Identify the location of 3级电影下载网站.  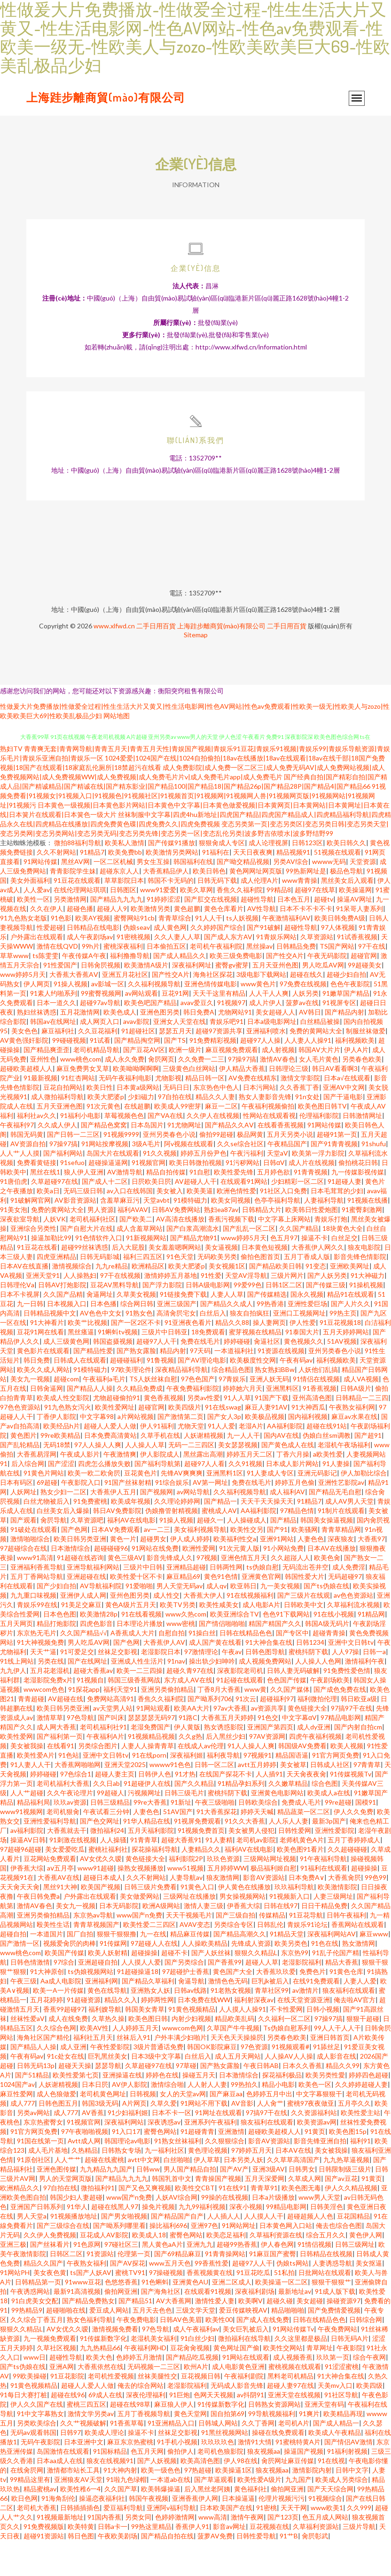
(261, 1010).